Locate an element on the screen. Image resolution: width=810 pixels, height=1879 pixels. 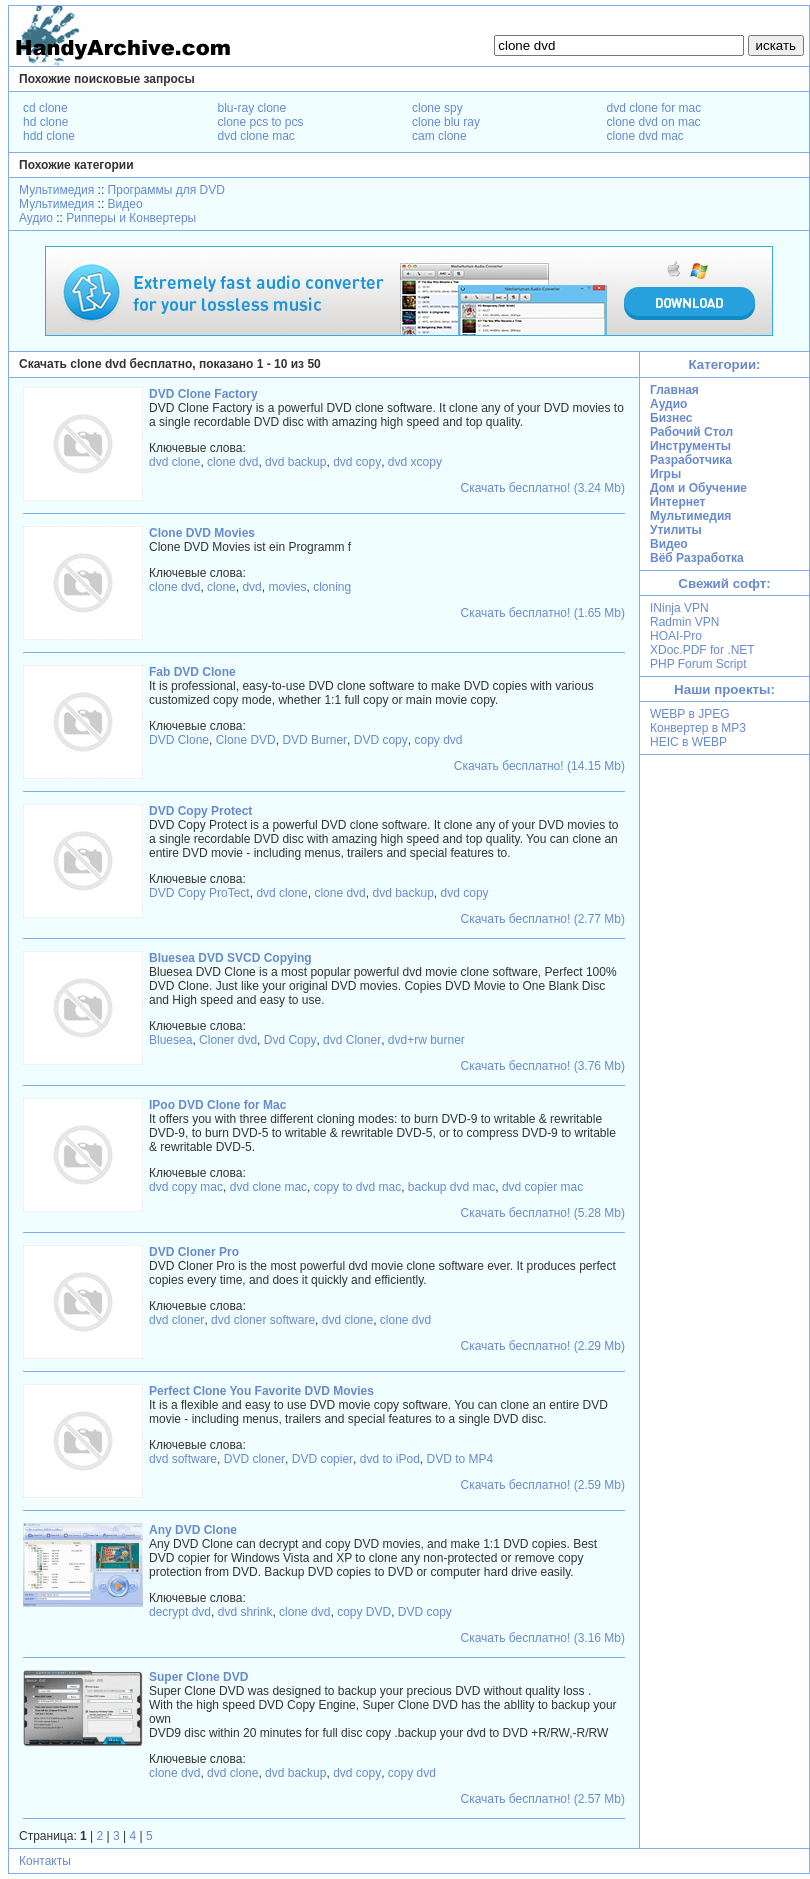
dvd backup is located at coordinates (295, 462).